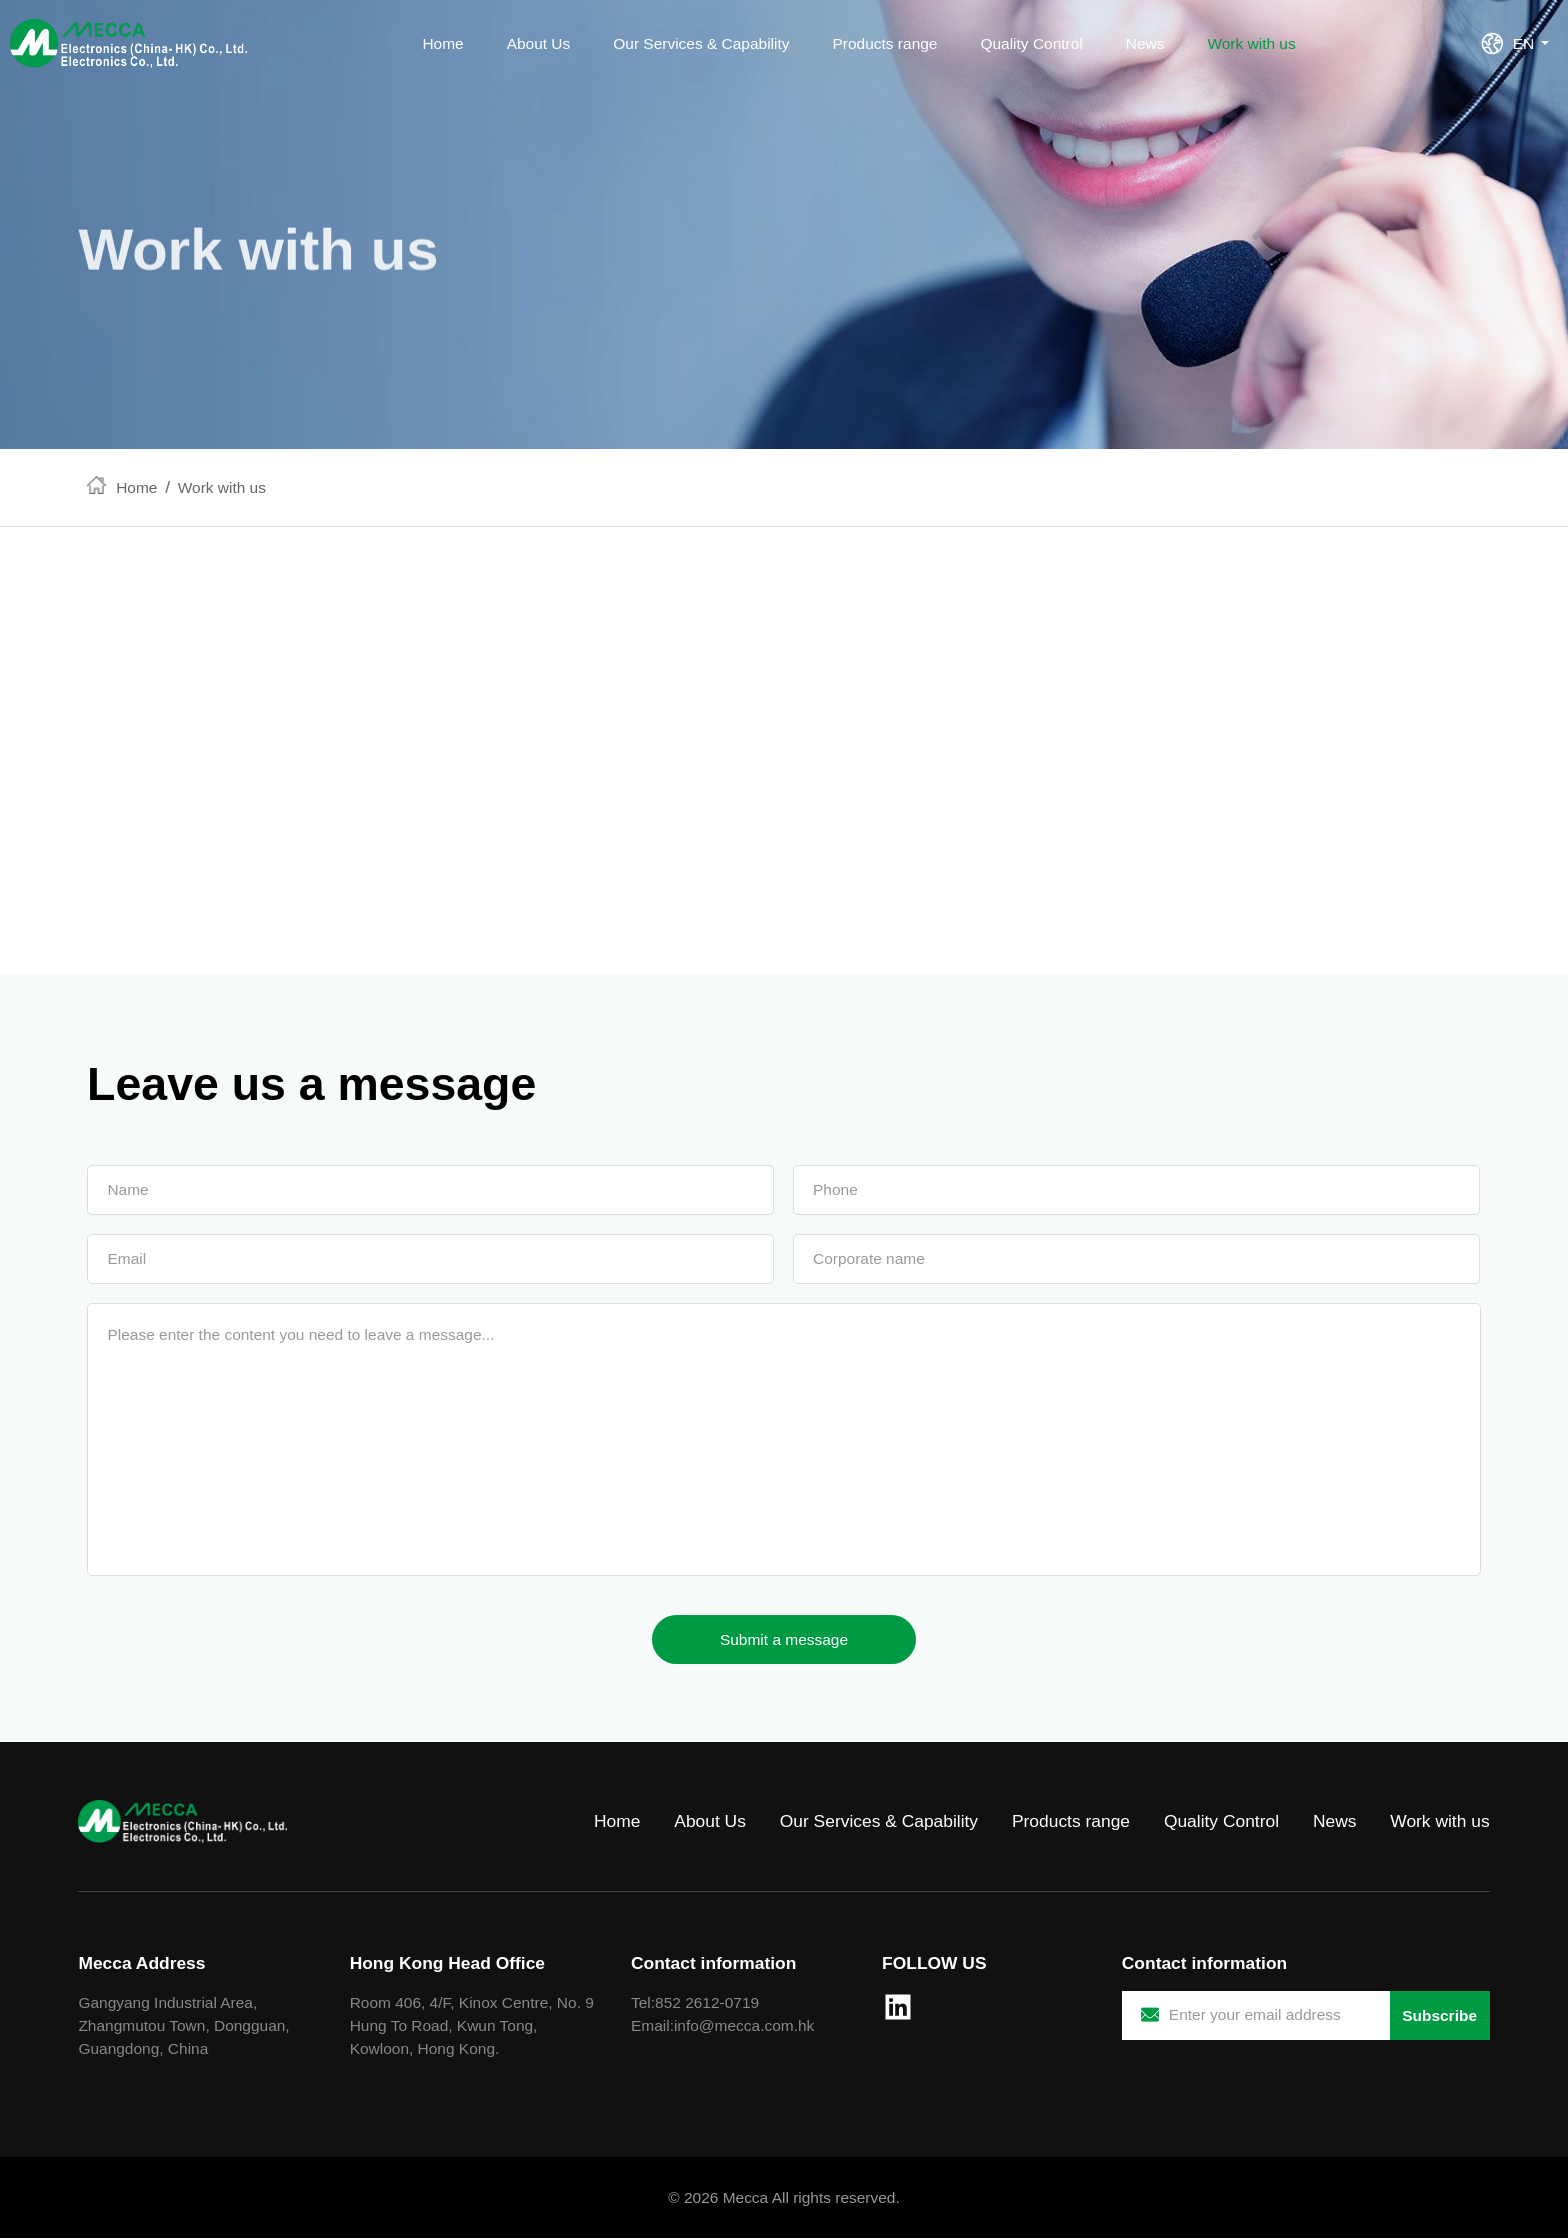 This screenshot has width=1568, height=2238. I want to click on Our Services & Capability, so click(701, 43).